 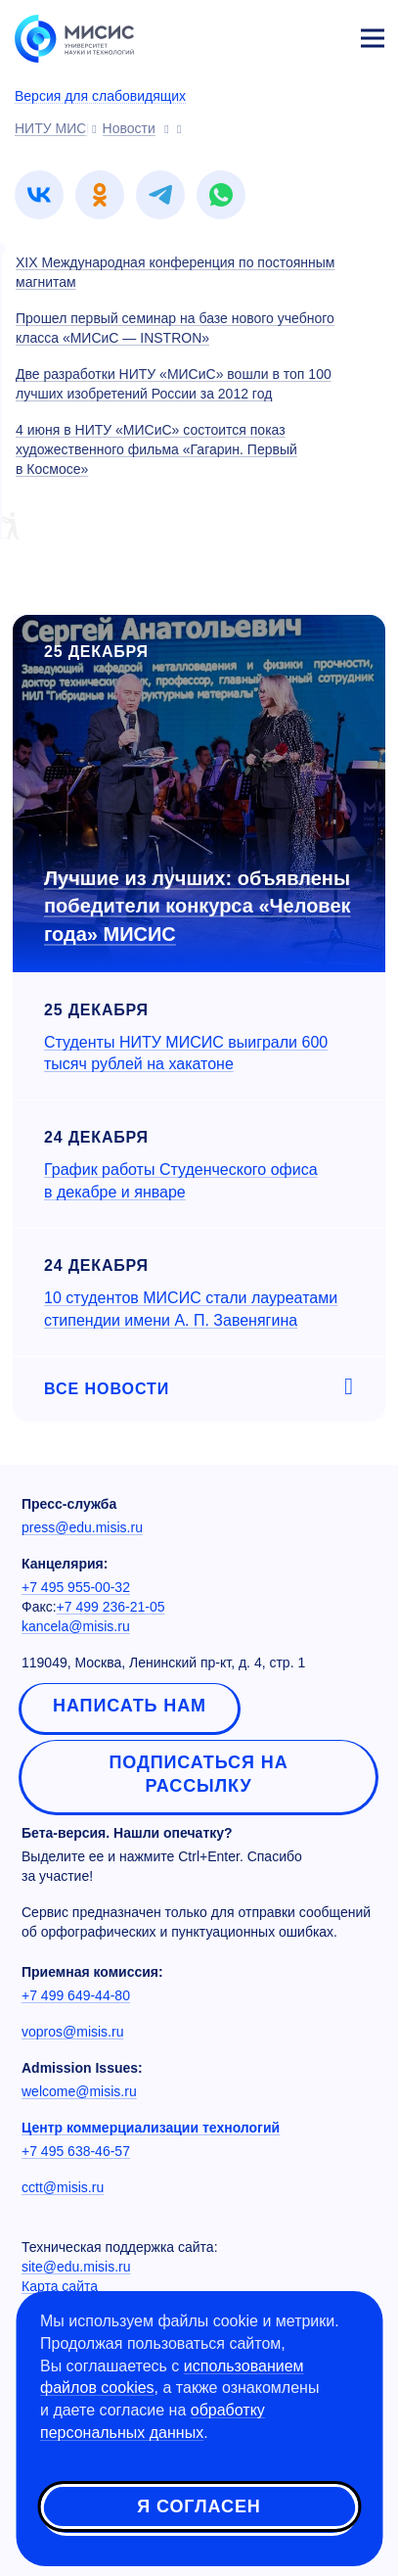 What do you see at coordinates (197, 906) in the screenshot?
I see `Лучшие из лучших: объявлены победители конкурса «Человек года» МИСИС` at bounding box center [197, 906].